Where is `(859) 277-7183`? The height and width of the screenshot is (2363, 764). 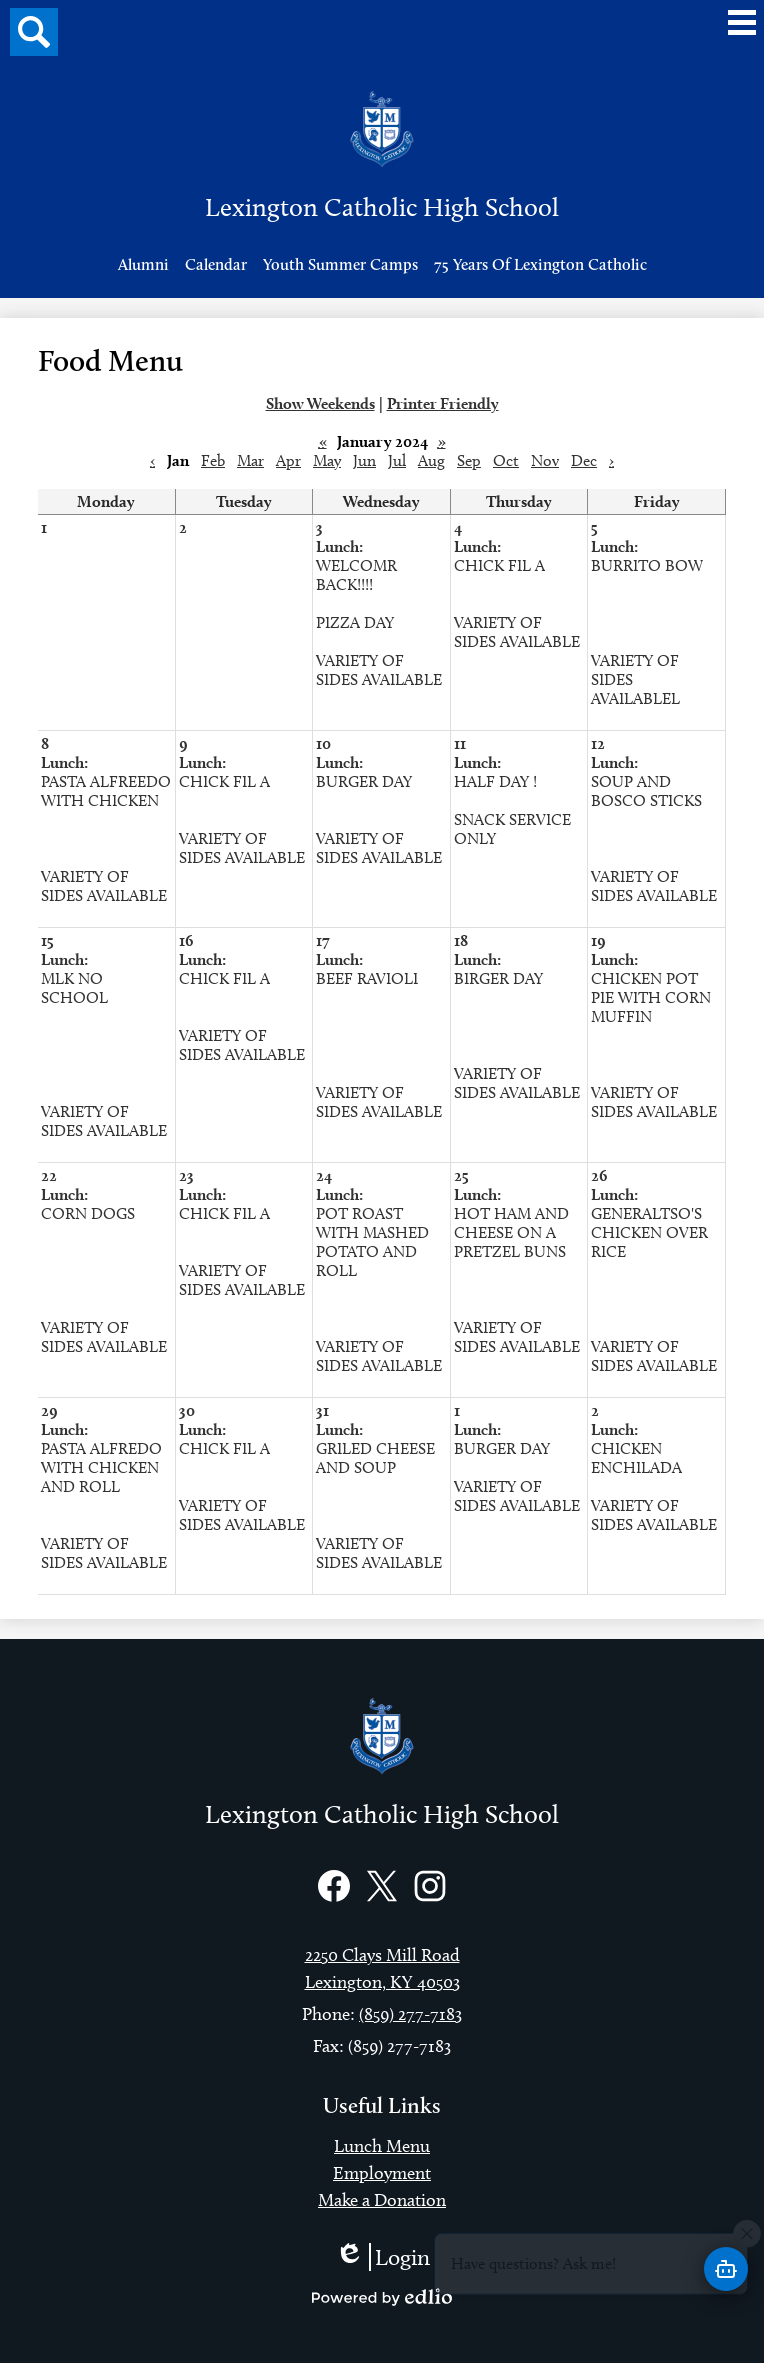 (859) 277-7183 is located at coordinates (410, 2014).